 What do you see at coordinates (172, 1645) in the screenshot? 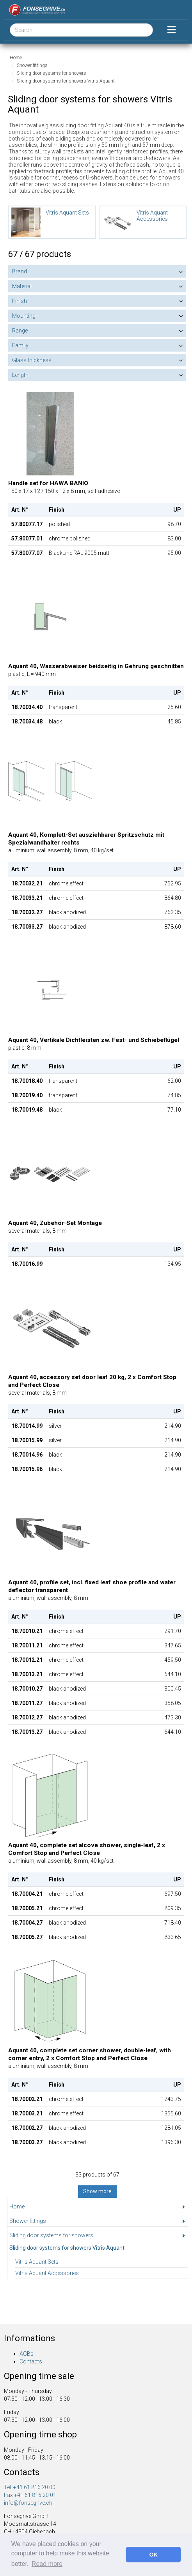
I see `347.65` at bounding box center [172, 1645].